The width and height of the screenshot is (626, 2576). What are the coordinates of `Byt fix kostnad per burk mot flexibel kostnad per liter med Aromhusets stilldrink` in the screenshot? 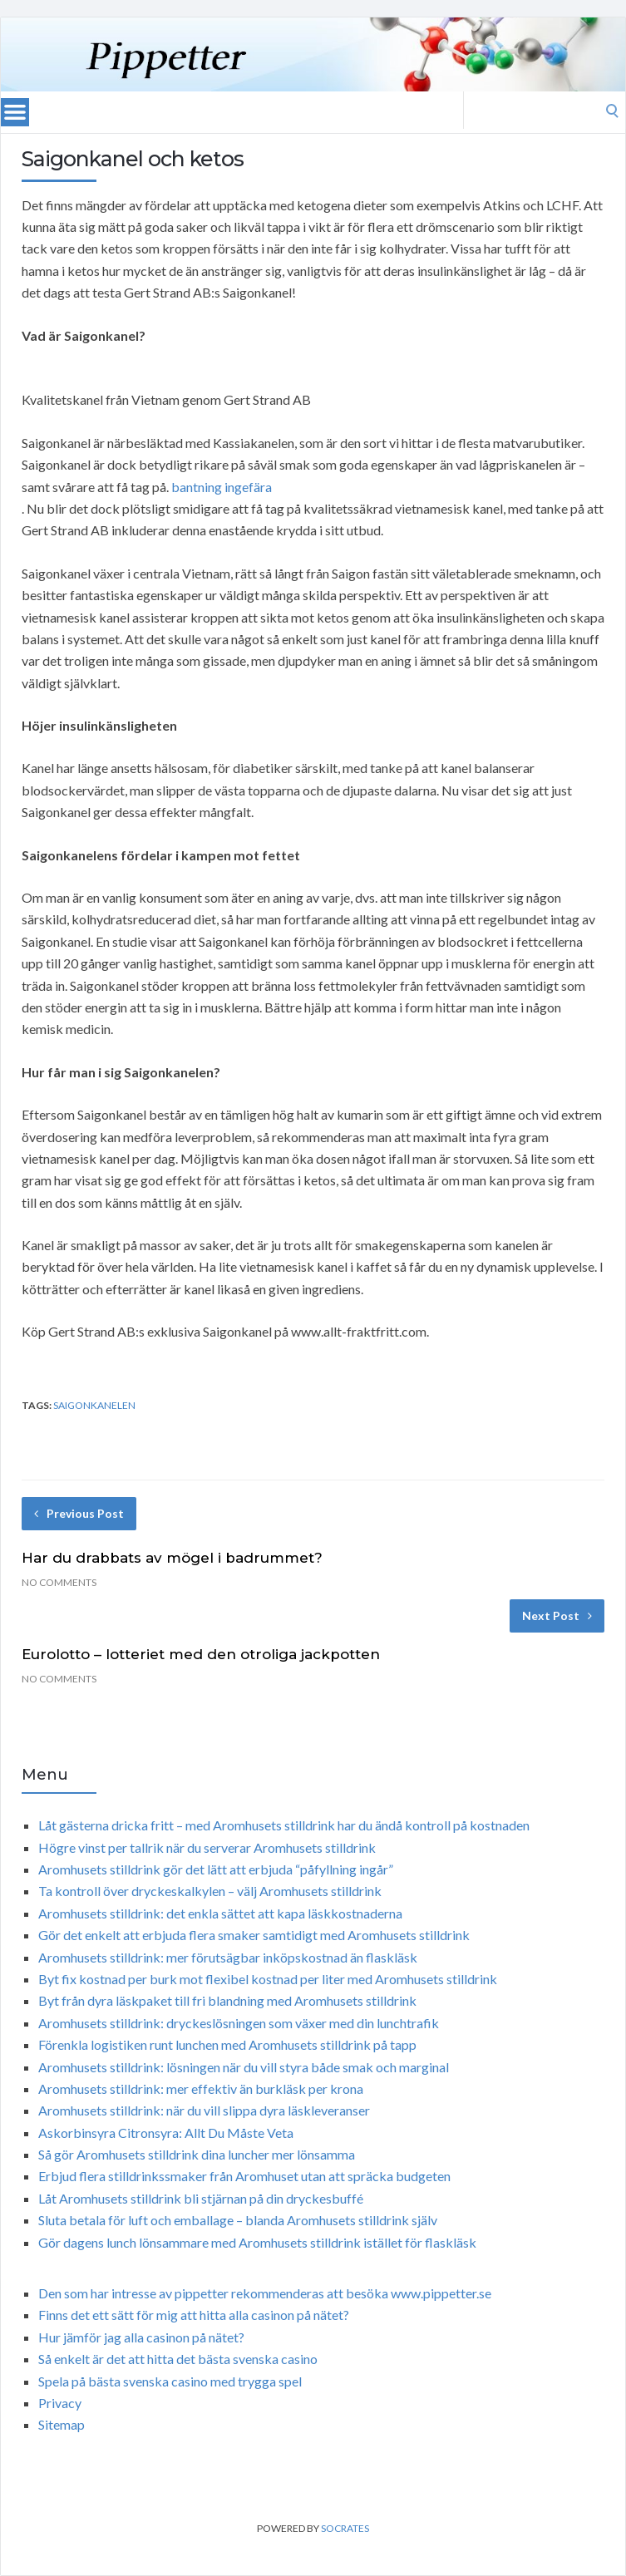 It's located at (267, 1979).